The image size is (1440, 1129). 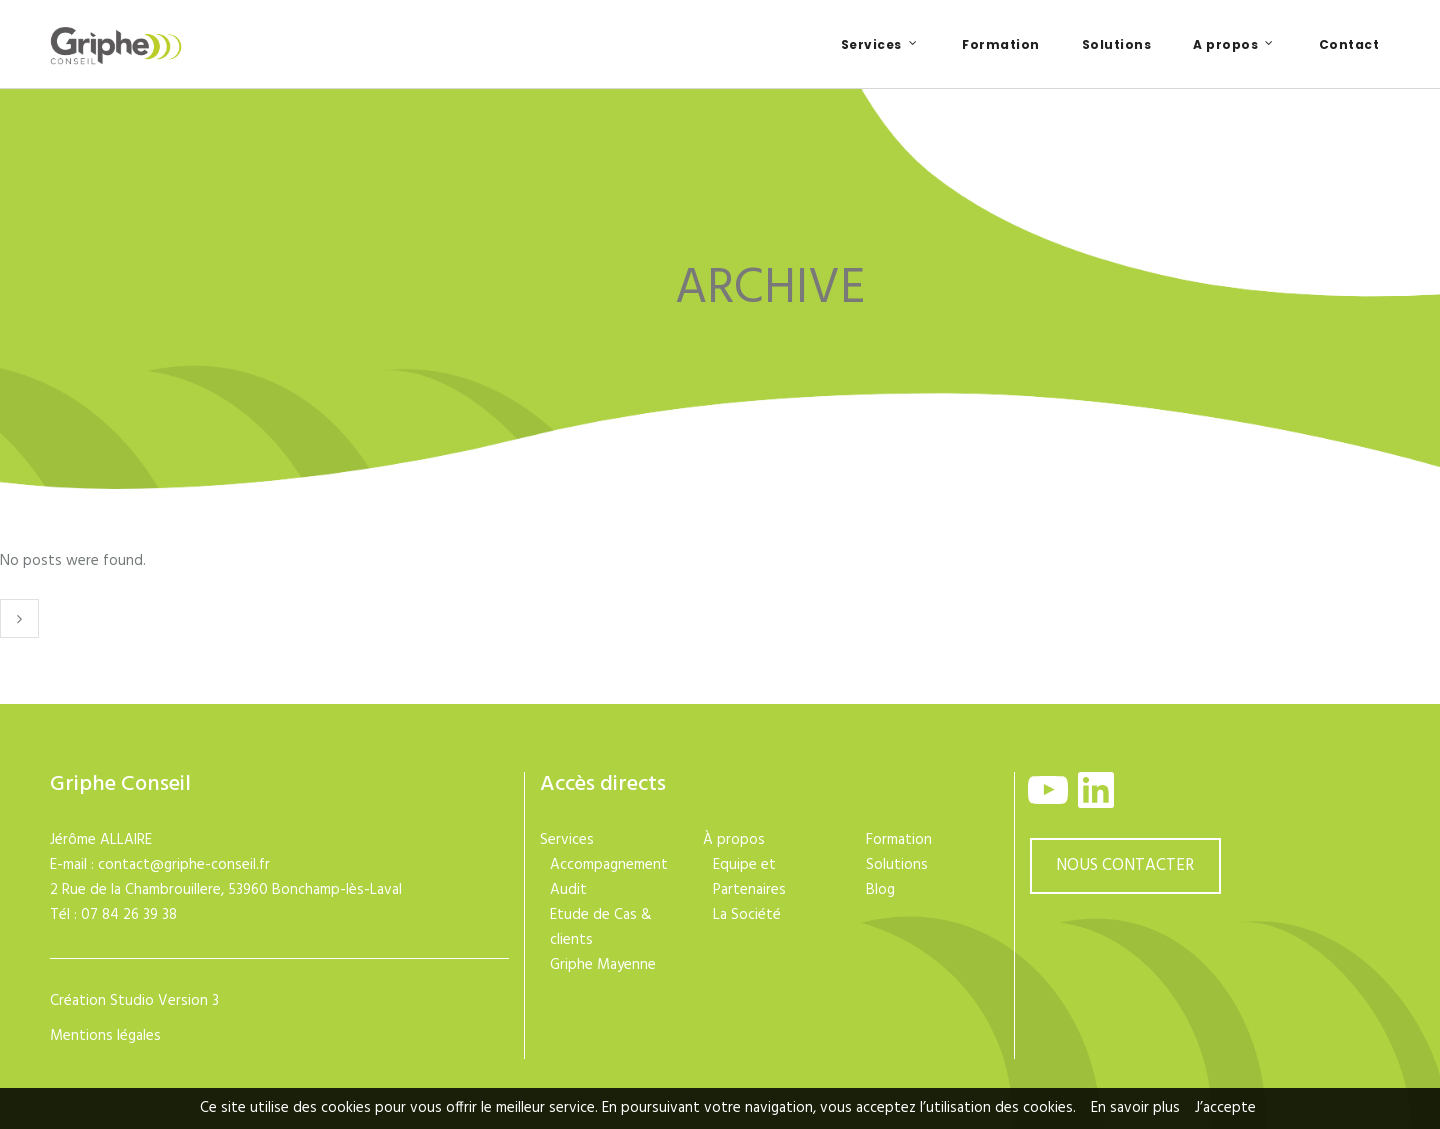 What do you see at coordinates (567, 840) in the screenshot?
I see `Services` at bounding box center [567, 840].